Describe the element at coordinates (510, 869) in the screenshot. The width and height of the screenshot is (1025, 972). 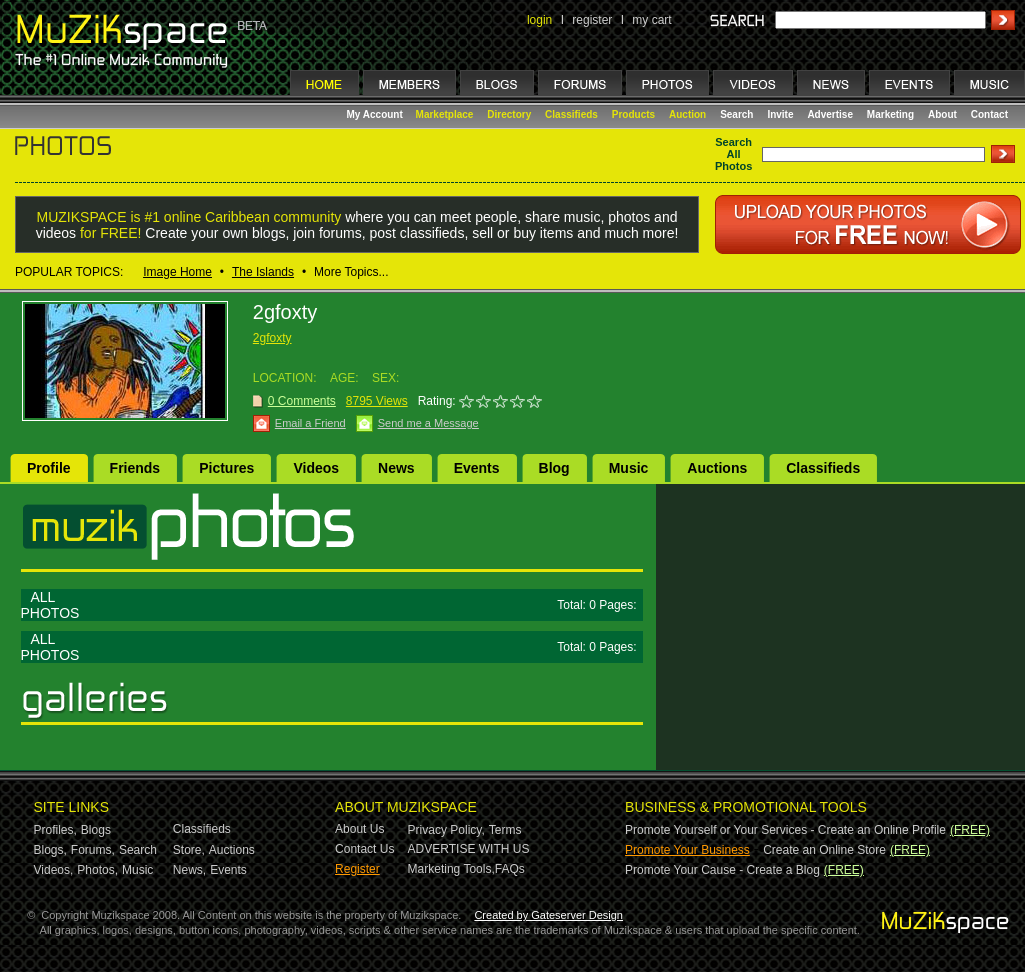
I see `FAQs` at that location.